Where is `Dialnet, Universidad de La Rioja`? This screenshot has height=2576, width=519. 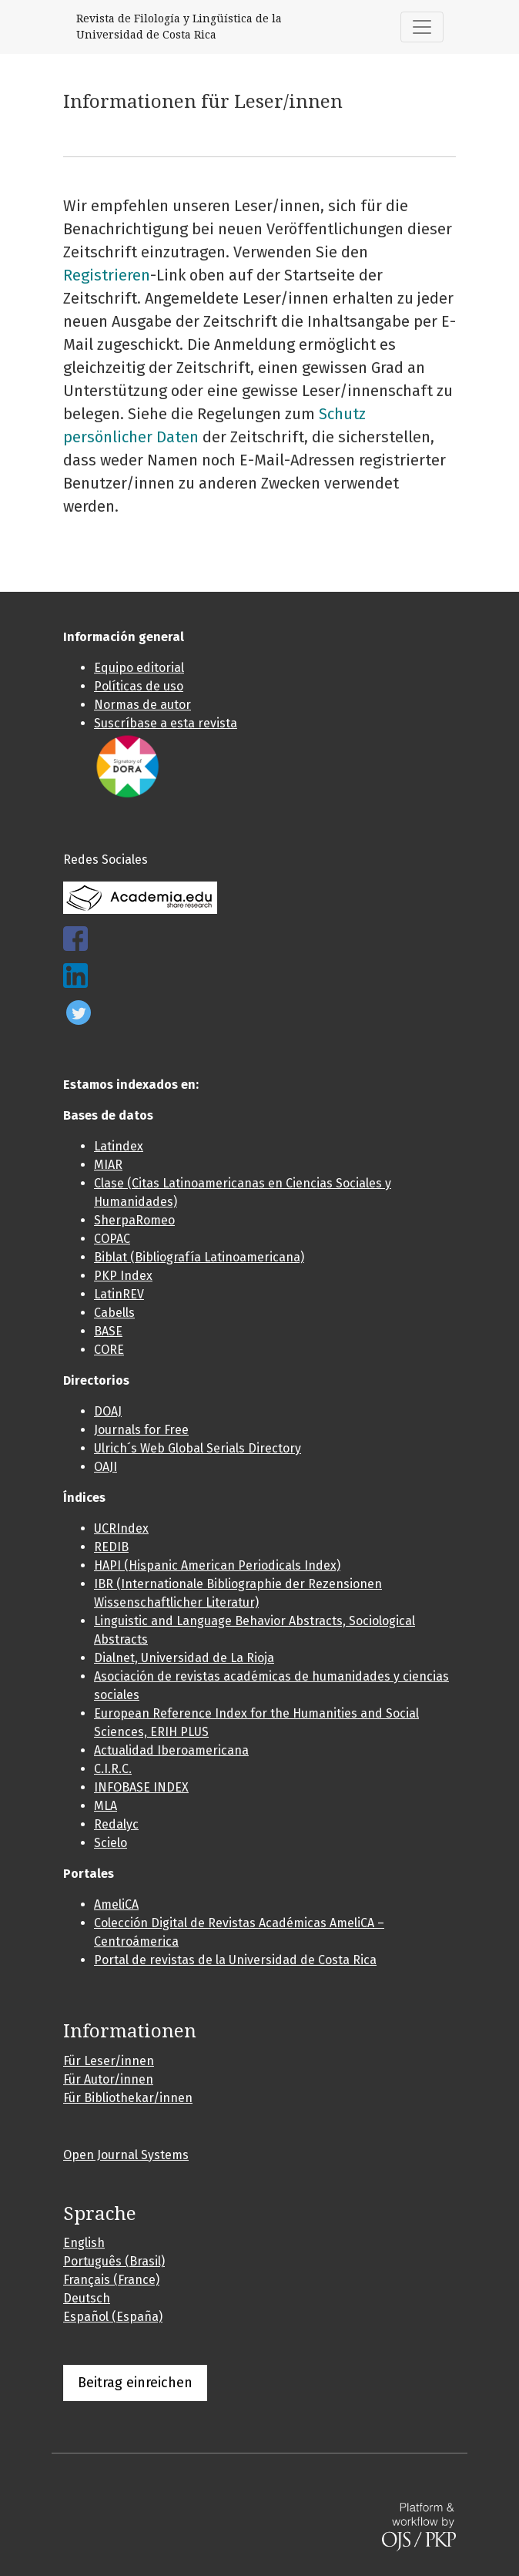
Dialnet, Universidad de La Rioja is located at coordinates (184, 1658).